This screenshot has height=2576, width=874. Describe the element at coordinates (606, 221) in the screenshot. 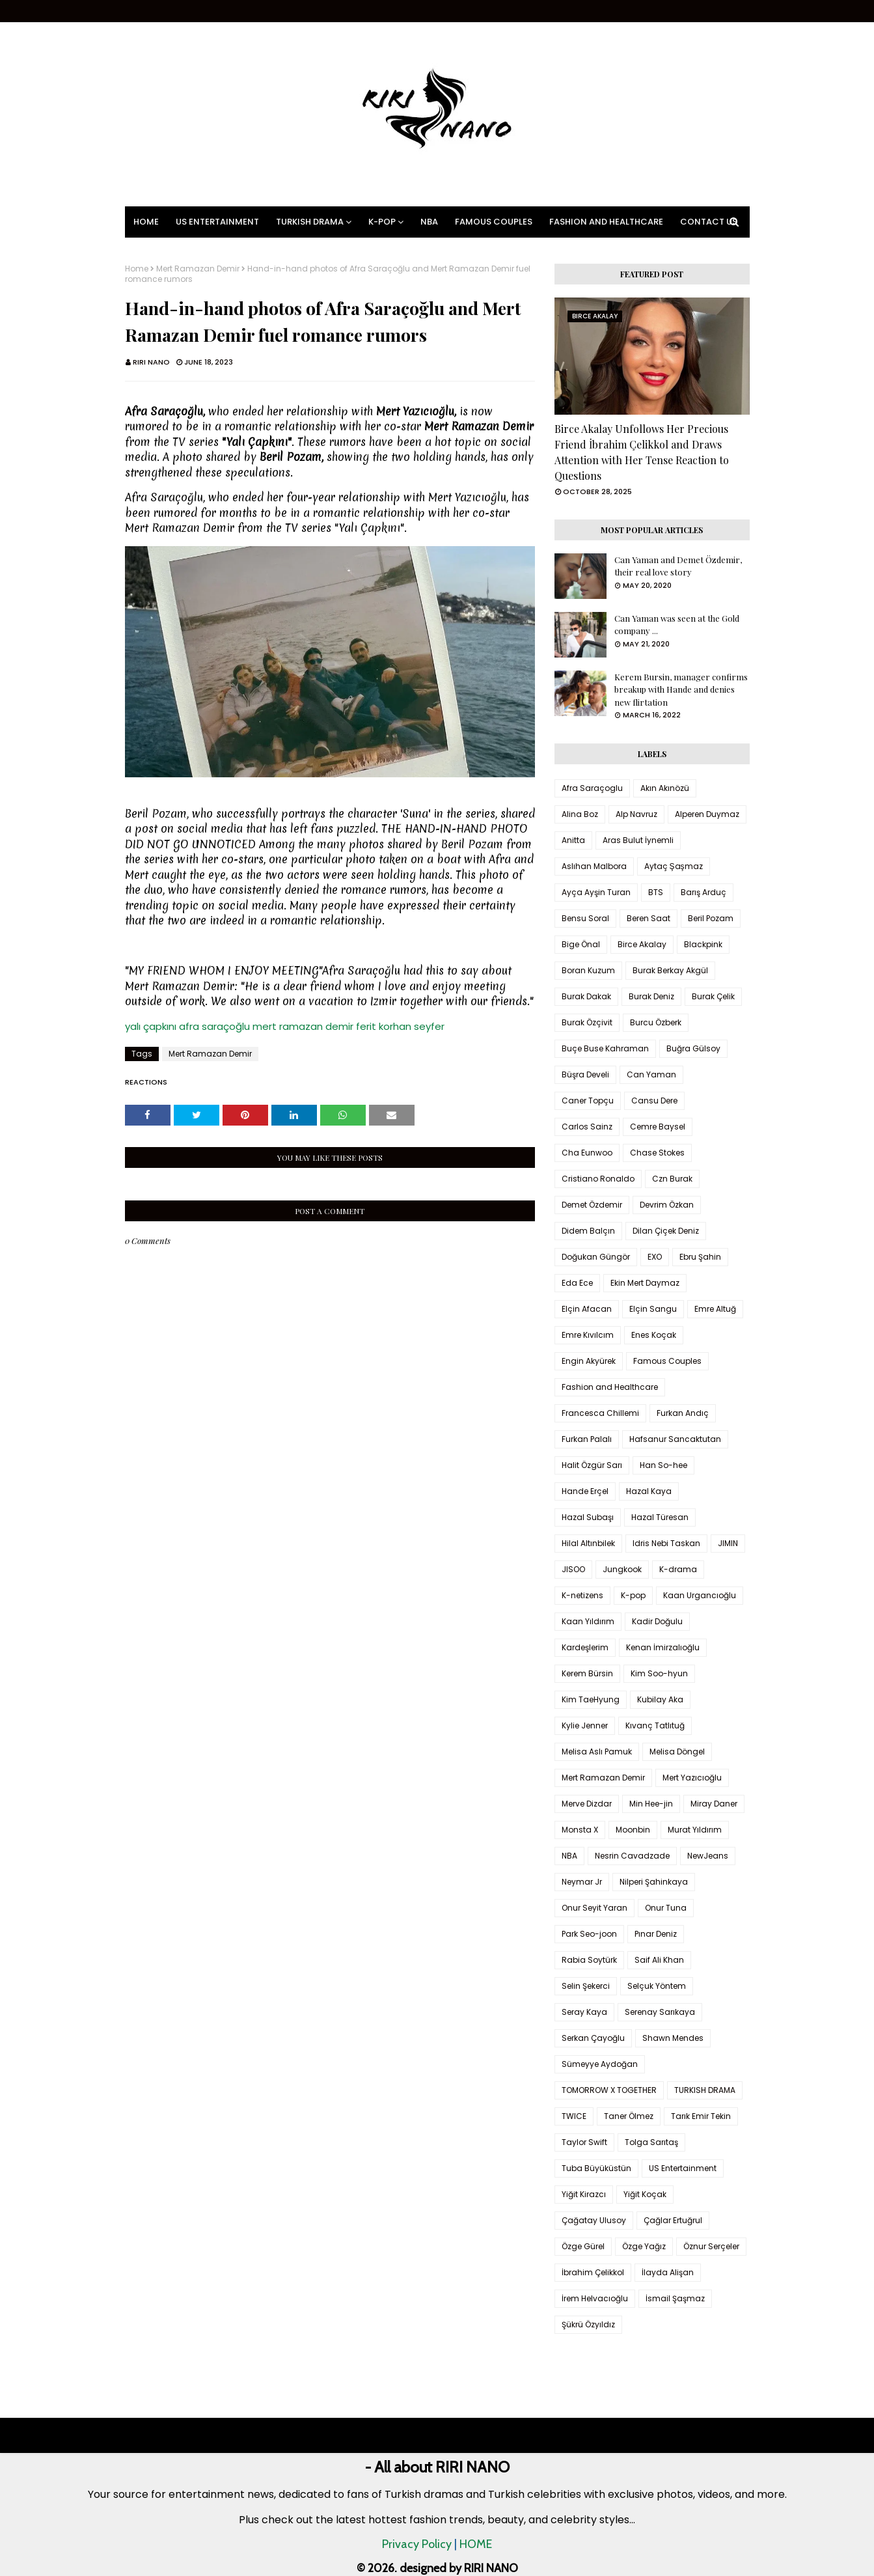

I see `Fashion and Healthcare [menuitem]` at that location.